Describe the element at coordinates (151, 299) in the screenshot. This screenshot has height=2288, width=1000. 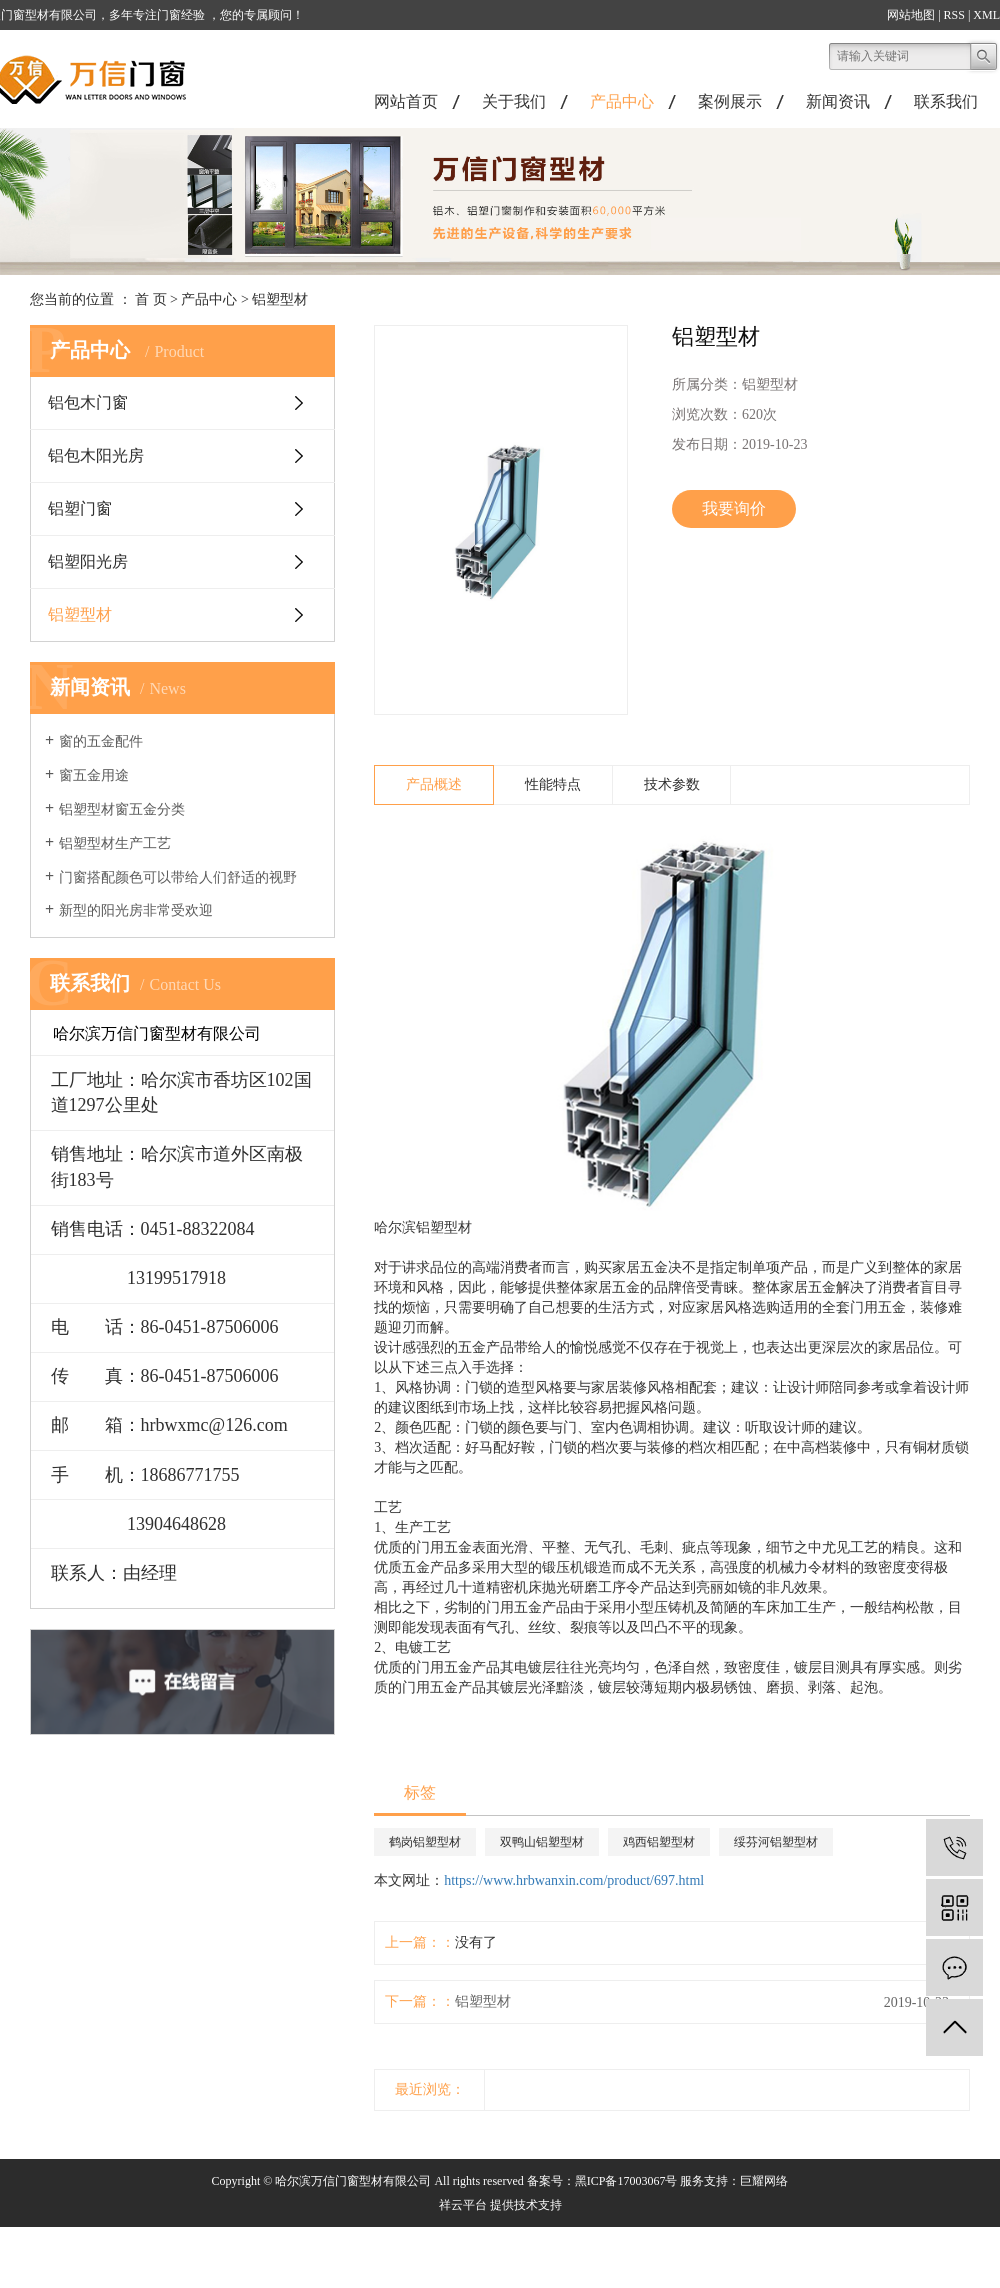
I see `首 页` at that location.